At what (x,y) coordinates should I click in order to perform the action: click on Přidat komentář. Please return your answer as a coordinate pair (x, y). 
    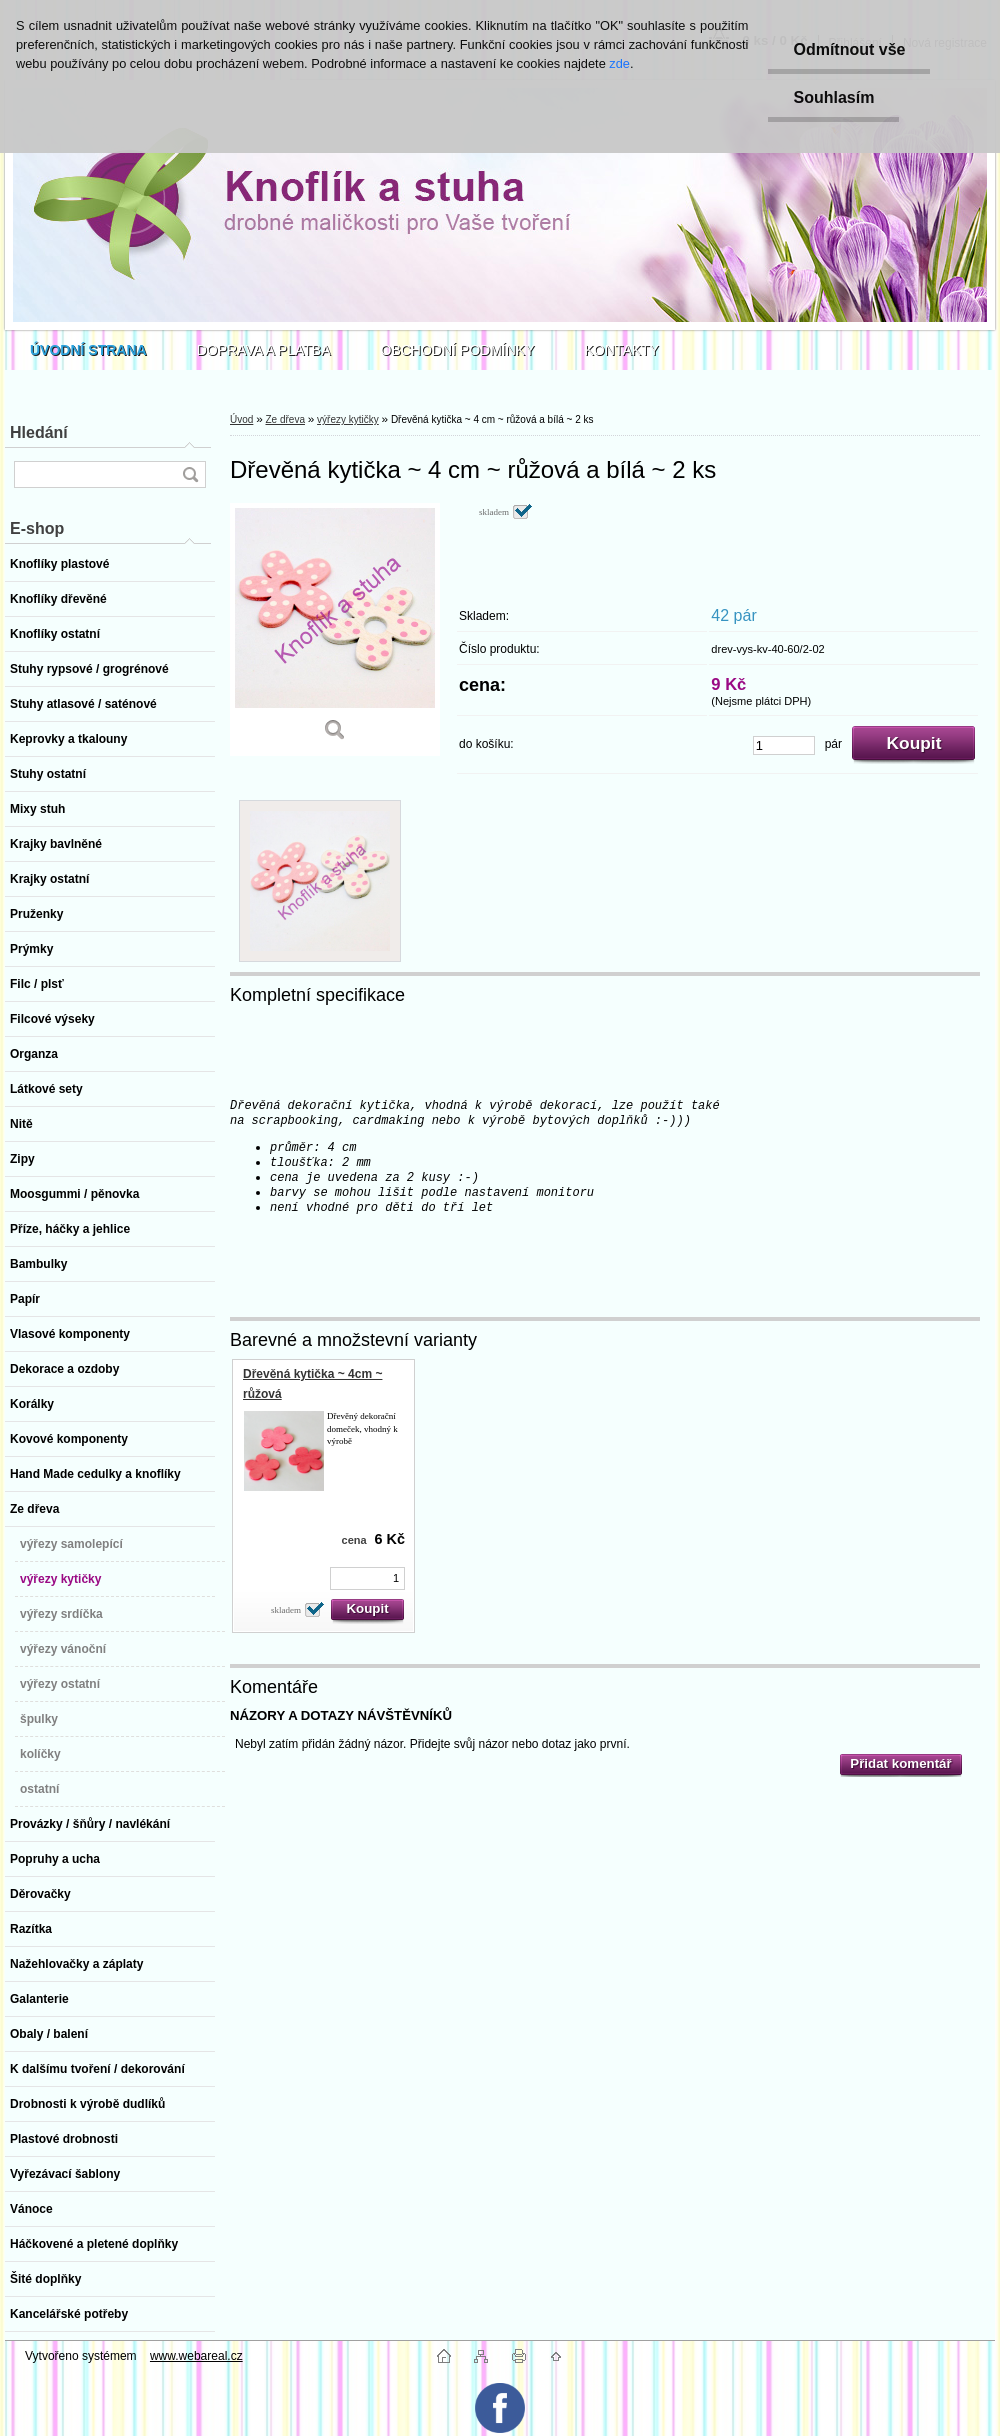
    Looking at the image, I should click on (900, 1763).